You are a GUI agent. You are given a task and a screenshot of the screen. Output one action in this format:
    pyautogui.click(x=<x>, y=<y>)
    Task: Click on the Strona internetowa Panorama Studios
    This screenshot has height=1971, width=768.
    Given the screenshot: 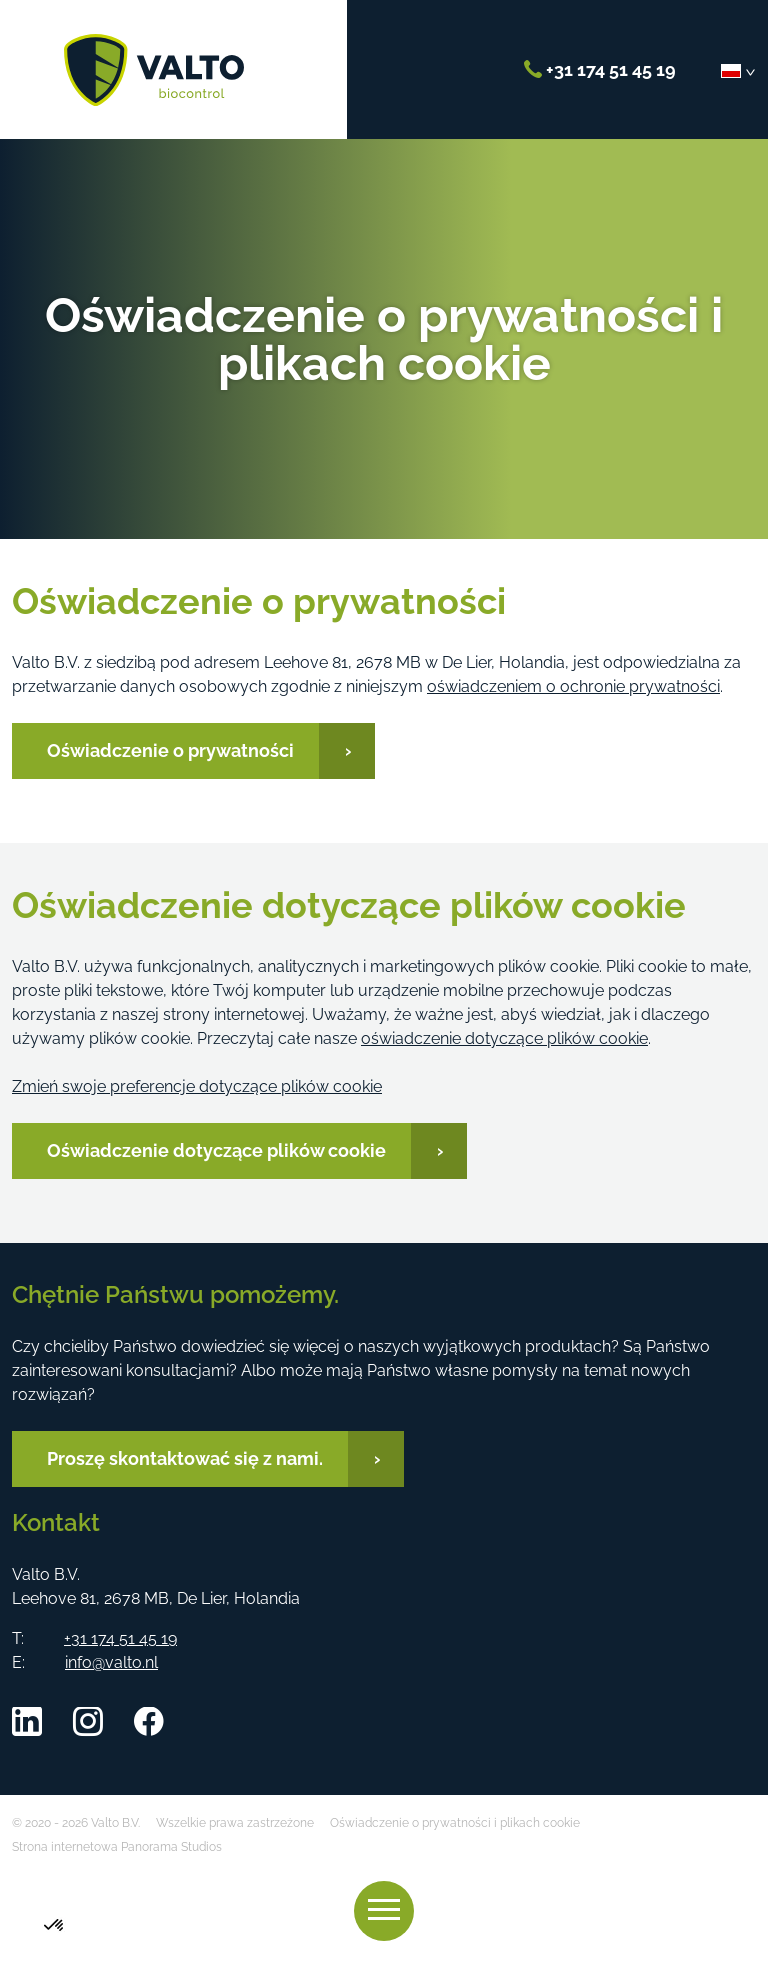 What is the action you would take?
    pyautogui.click(x=117, y=1847)
    